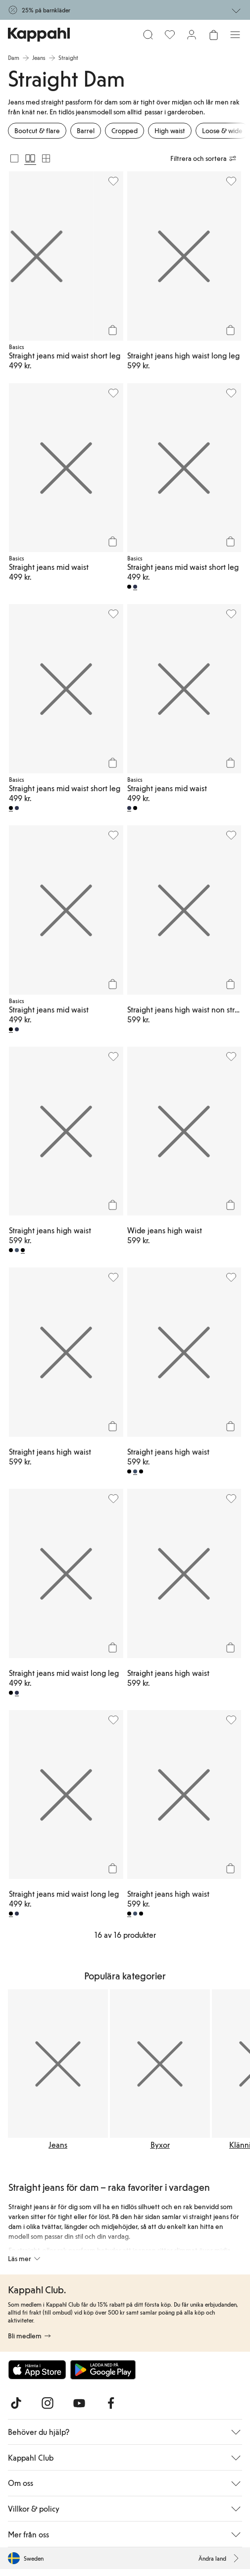  Describe the element at coordinates (47, 2403) in the screenshot. I see `[Besök oss på Instagram]` at that location.